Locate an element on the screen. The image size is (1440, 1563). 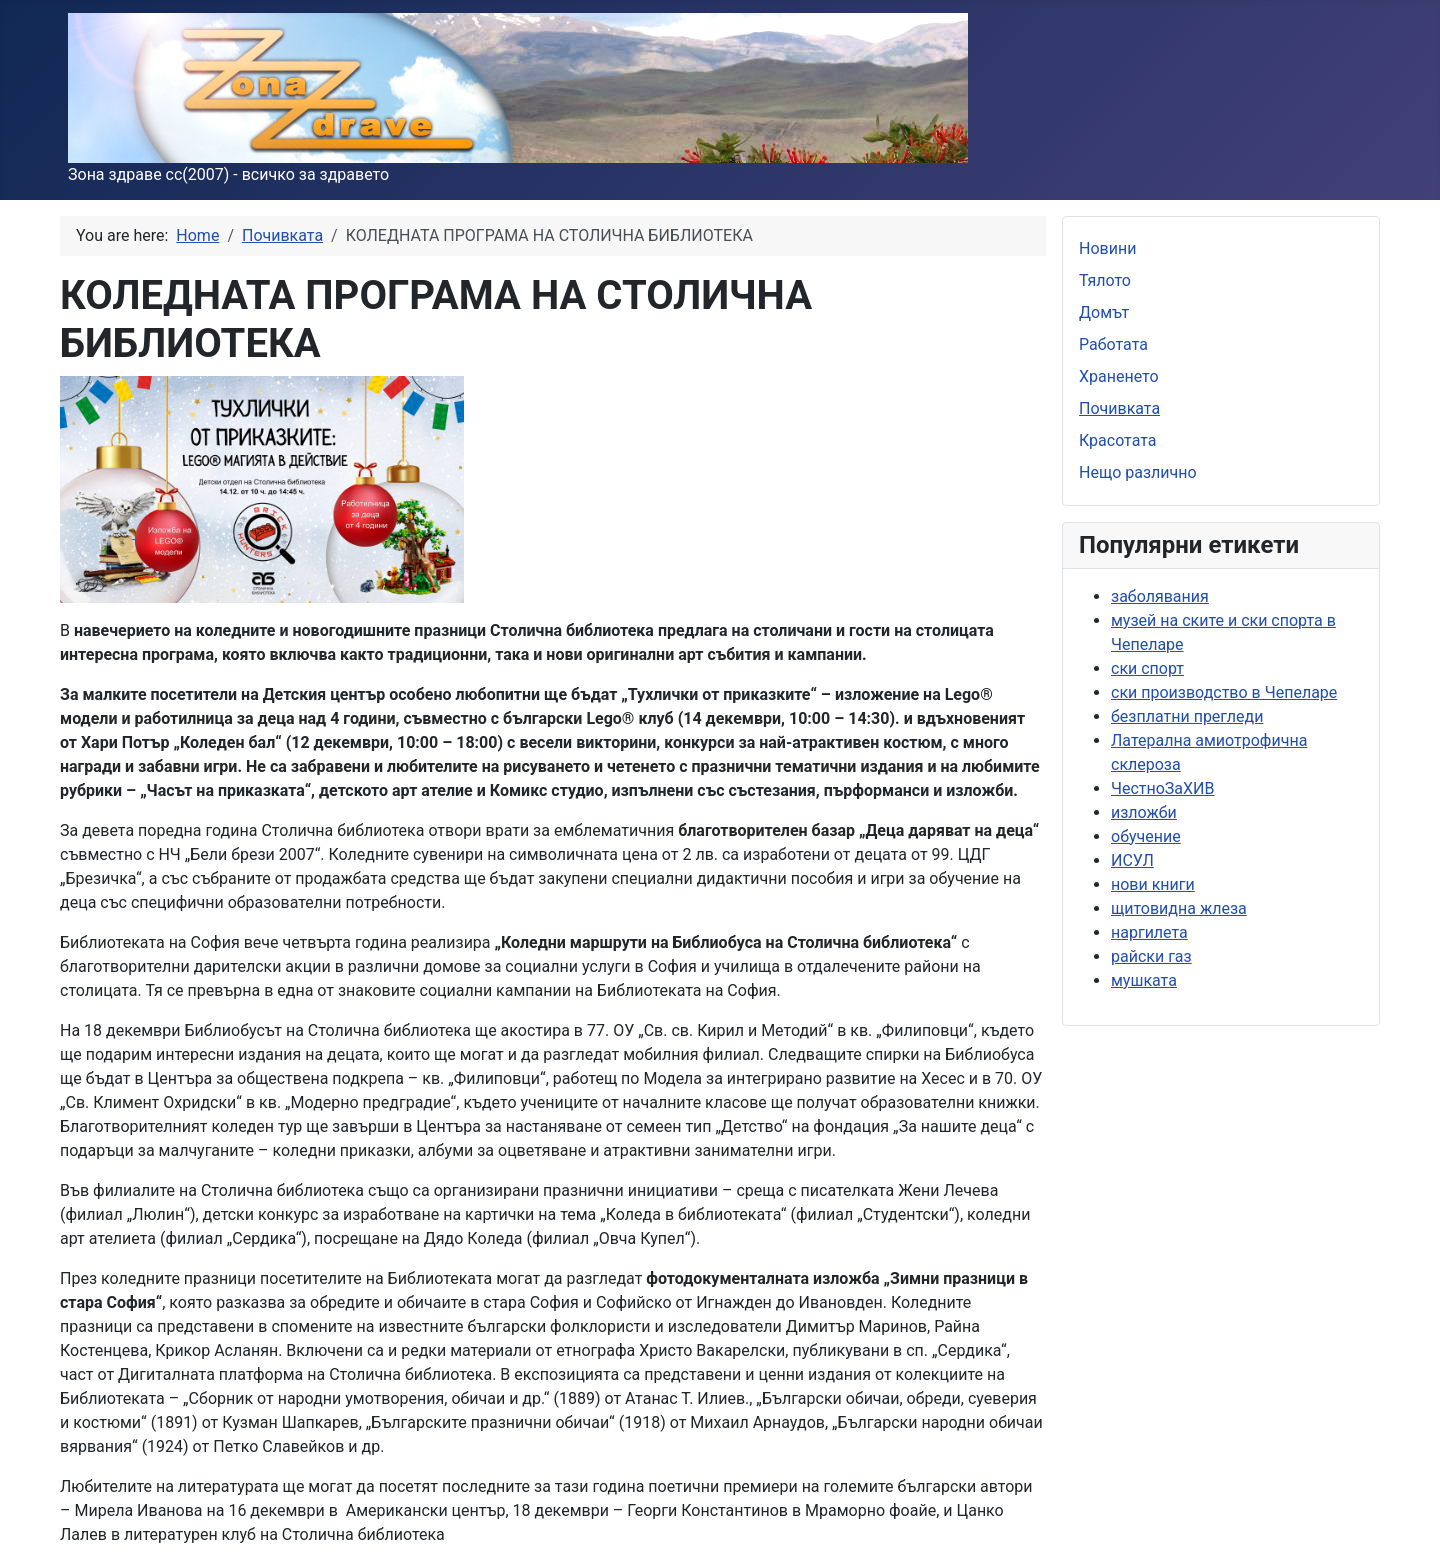
ски спорт is located at coordinates (1147, 668).